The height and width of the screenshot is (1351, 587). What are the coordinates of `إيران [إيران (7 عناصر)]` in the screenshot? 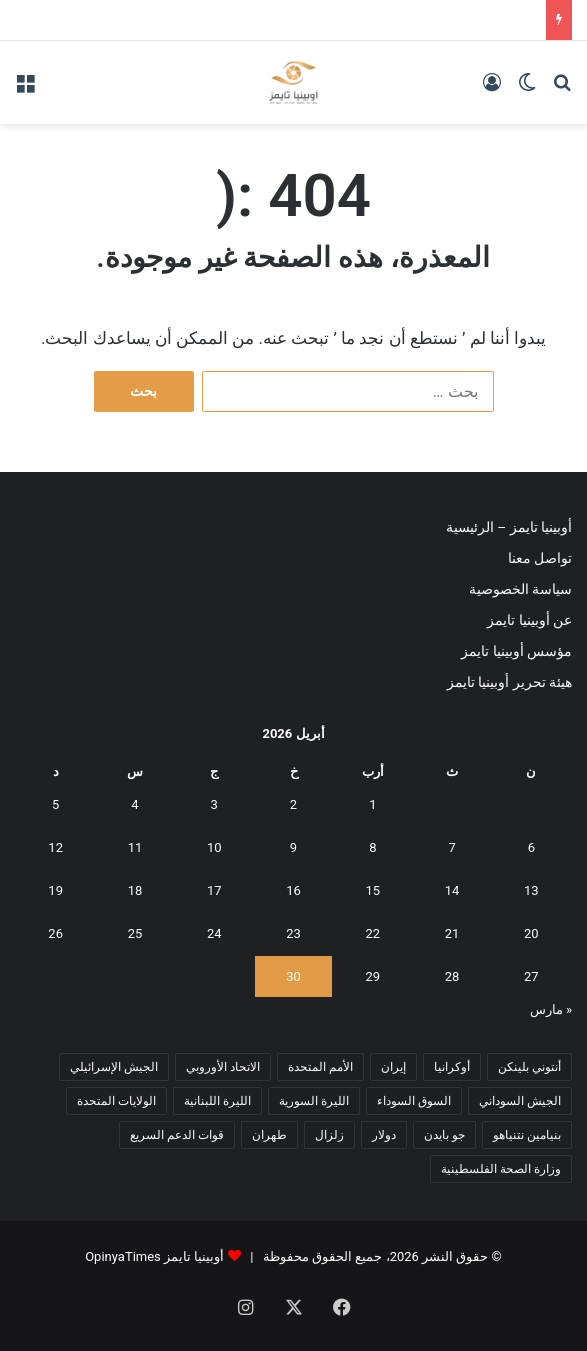 It's located at (393, 1067).